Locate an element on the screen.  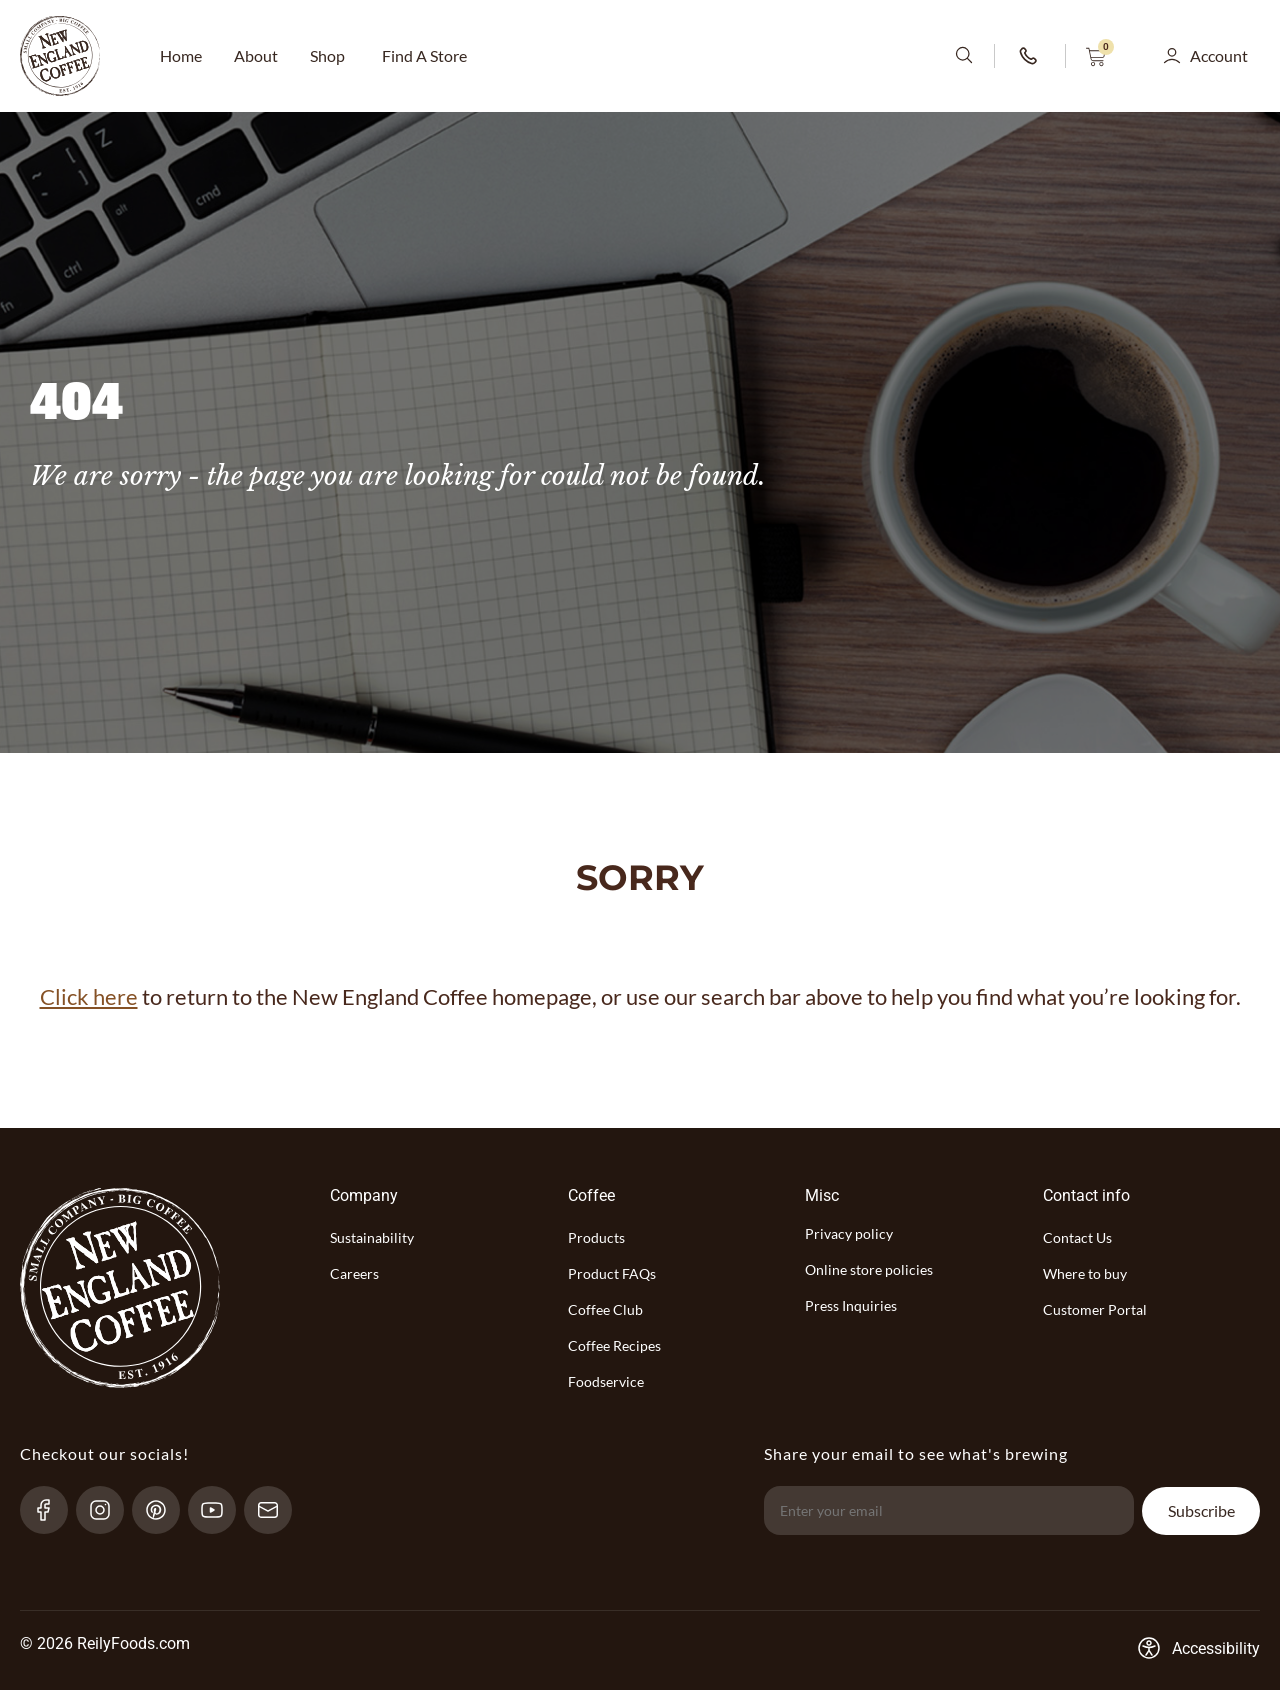
Contact Us is located at coordinates (1077, 1237).